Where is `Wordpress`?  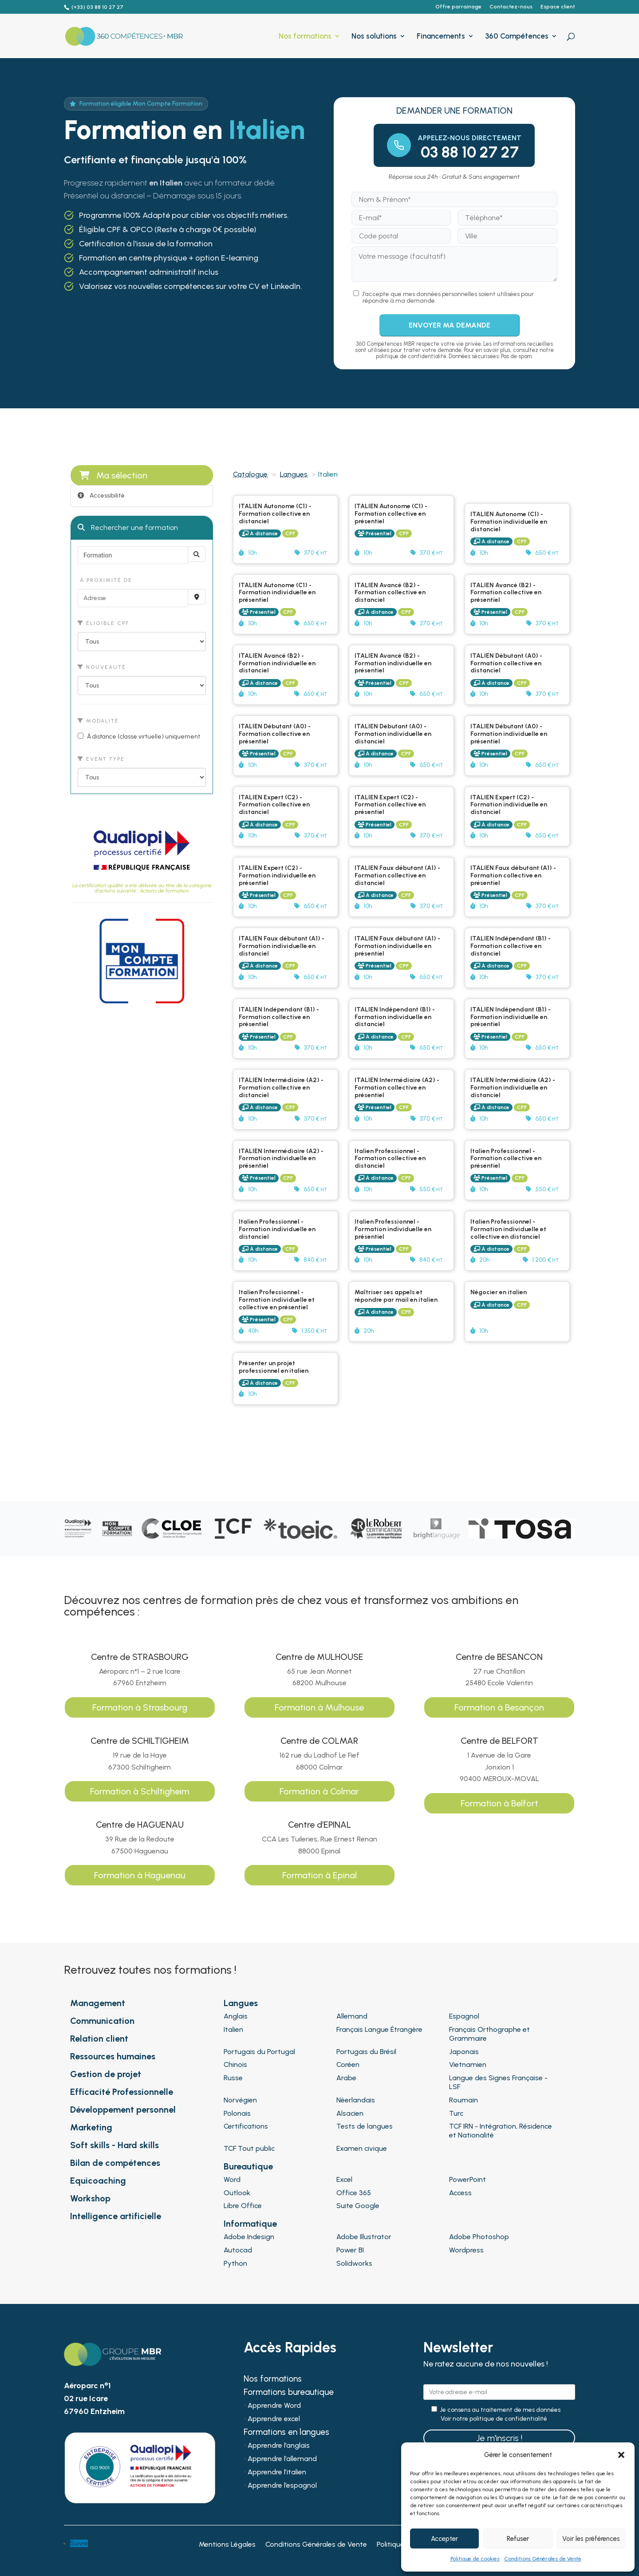
Wordpress is located at coordinates (466, 2250).